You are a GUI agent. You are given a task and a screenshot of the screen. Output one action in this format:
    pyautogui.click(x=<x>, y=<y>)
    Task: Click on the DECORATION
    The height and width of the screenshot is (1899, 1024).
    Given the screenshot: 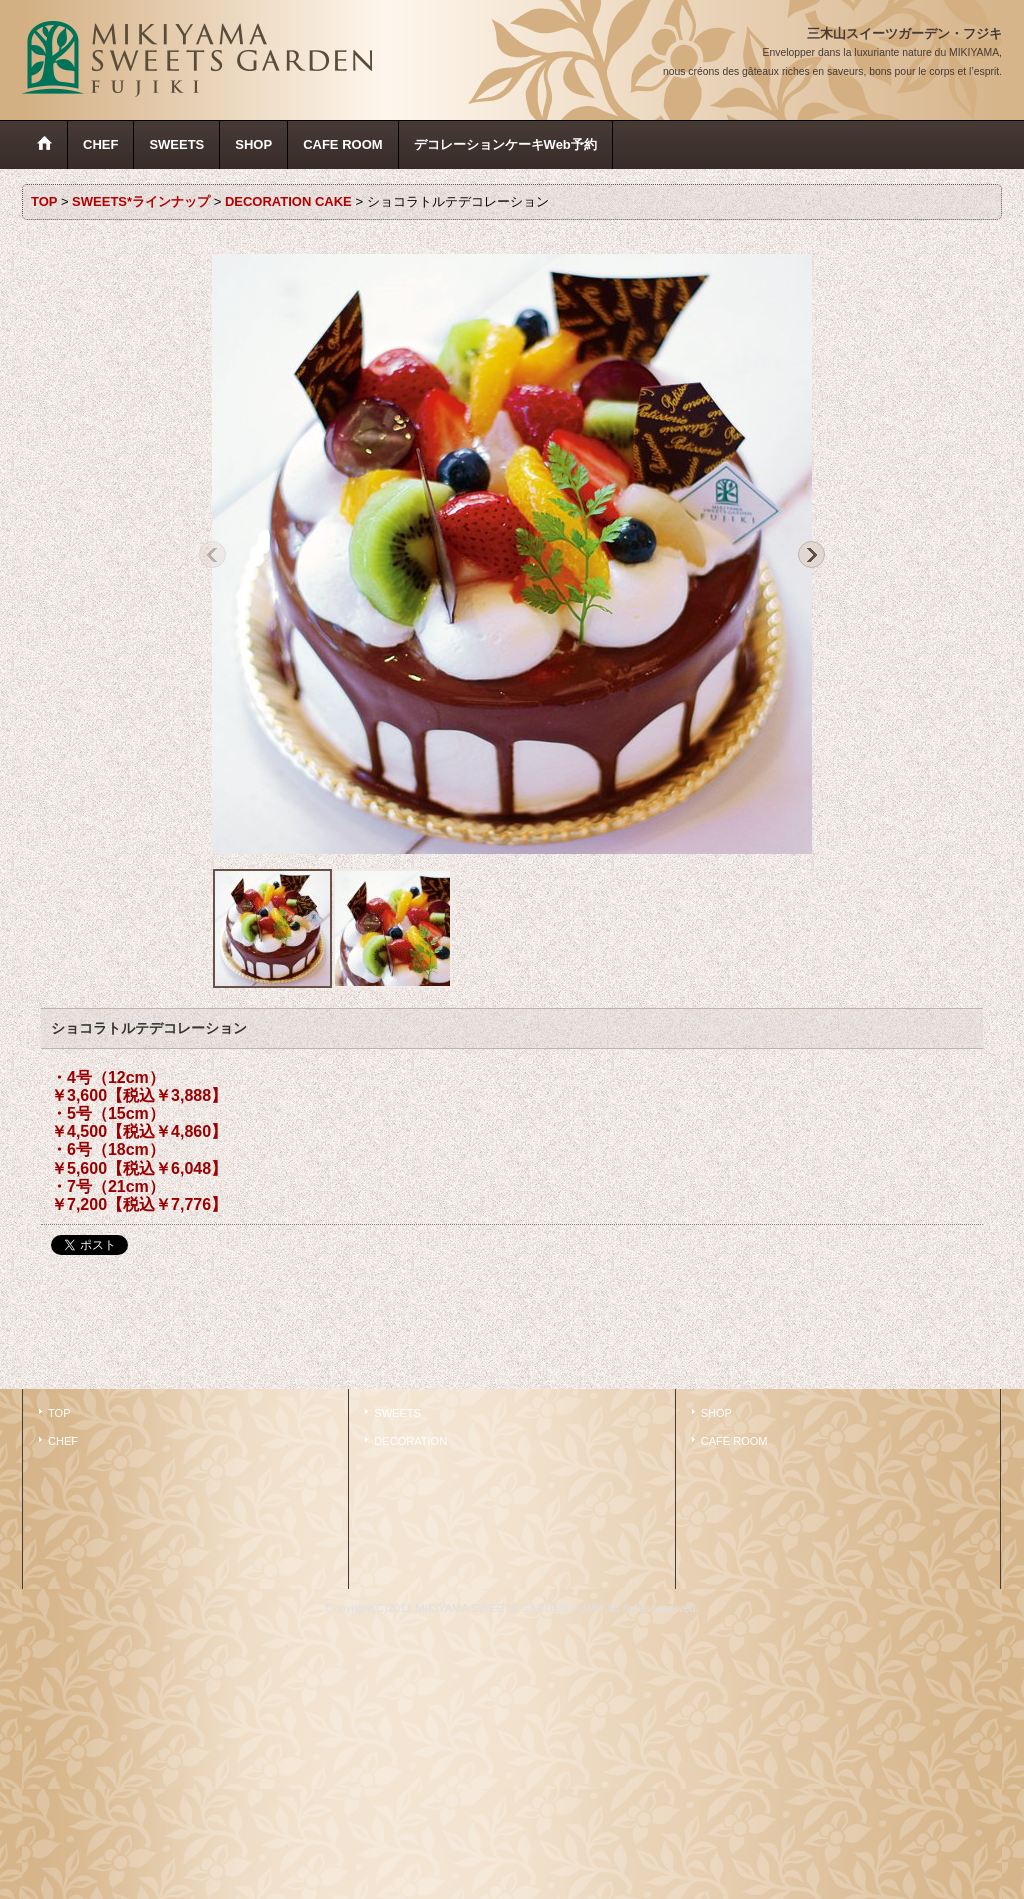 What is the action you would take?
    pyautogui.click(x=410, y=1441)
    